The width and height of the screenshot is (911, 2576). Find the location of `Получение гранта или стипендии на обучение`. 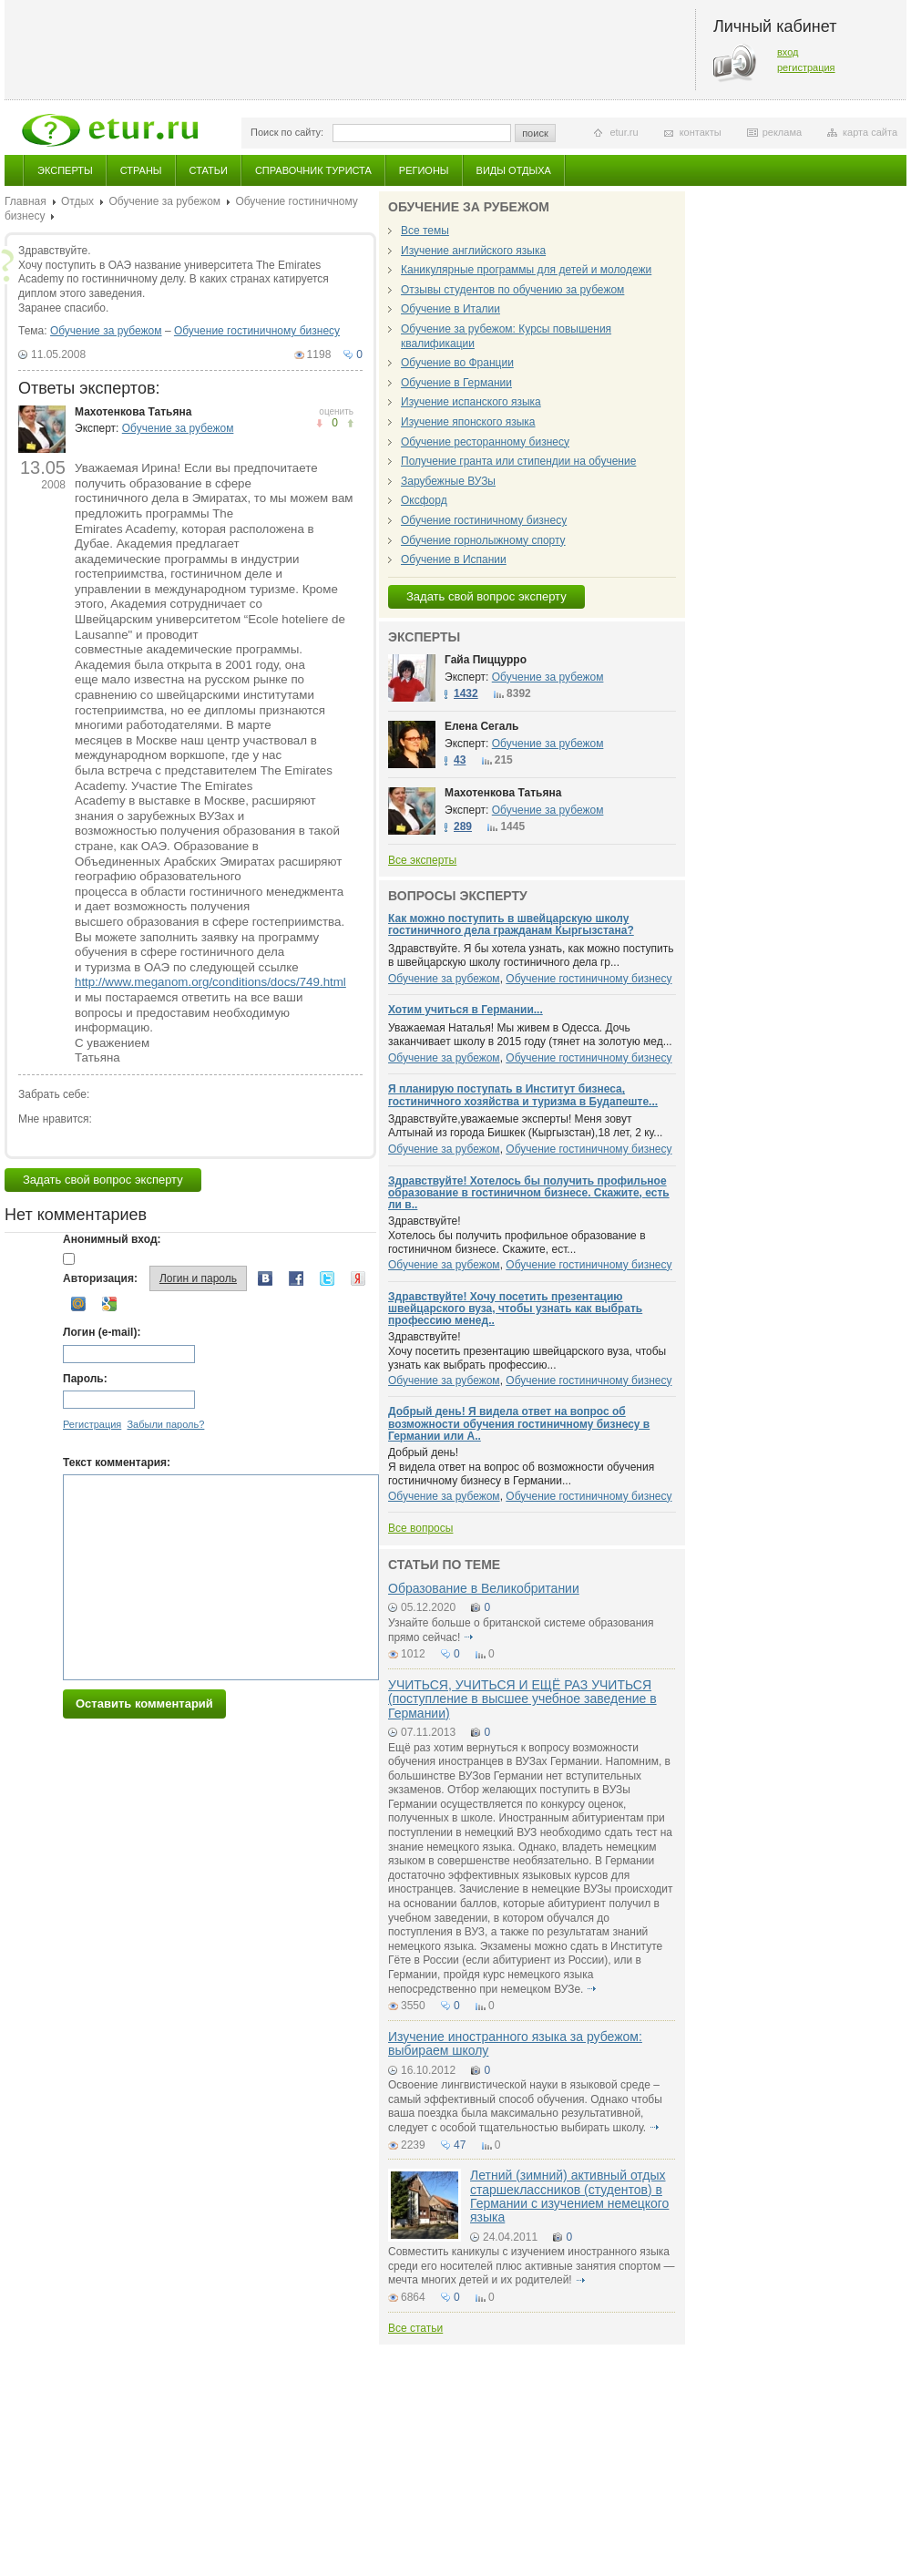

Получение гранта или стипендии на обучение is located at coordinates (518, 461).